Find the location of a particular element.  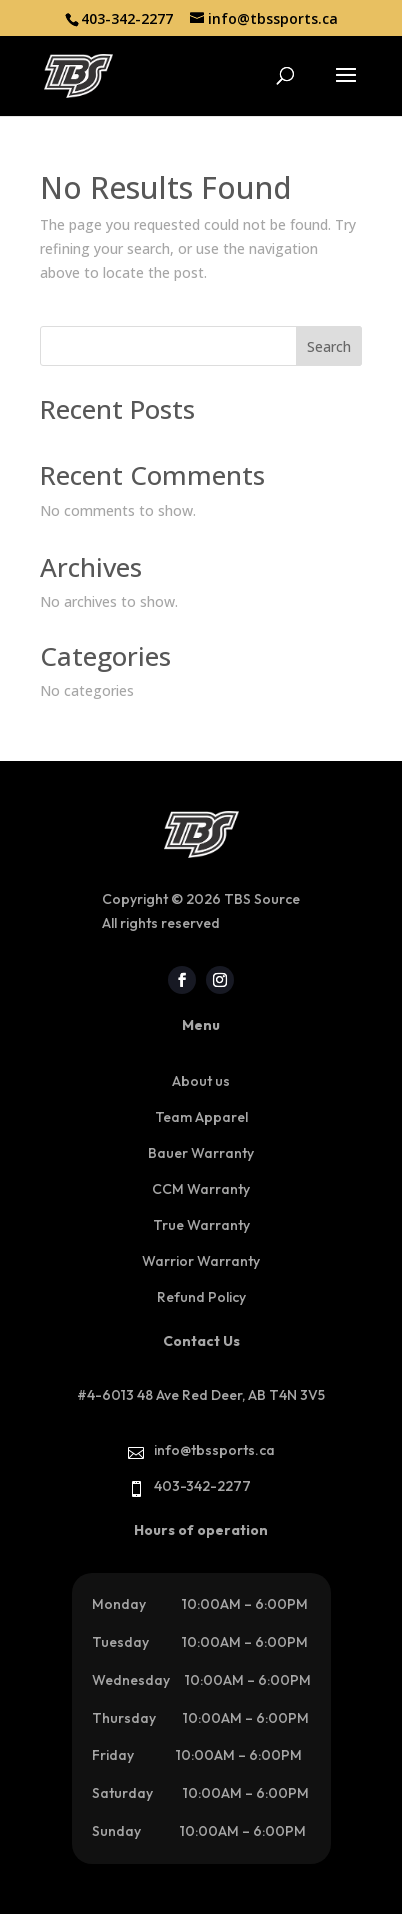

Search is located at coordinates (329, 346).